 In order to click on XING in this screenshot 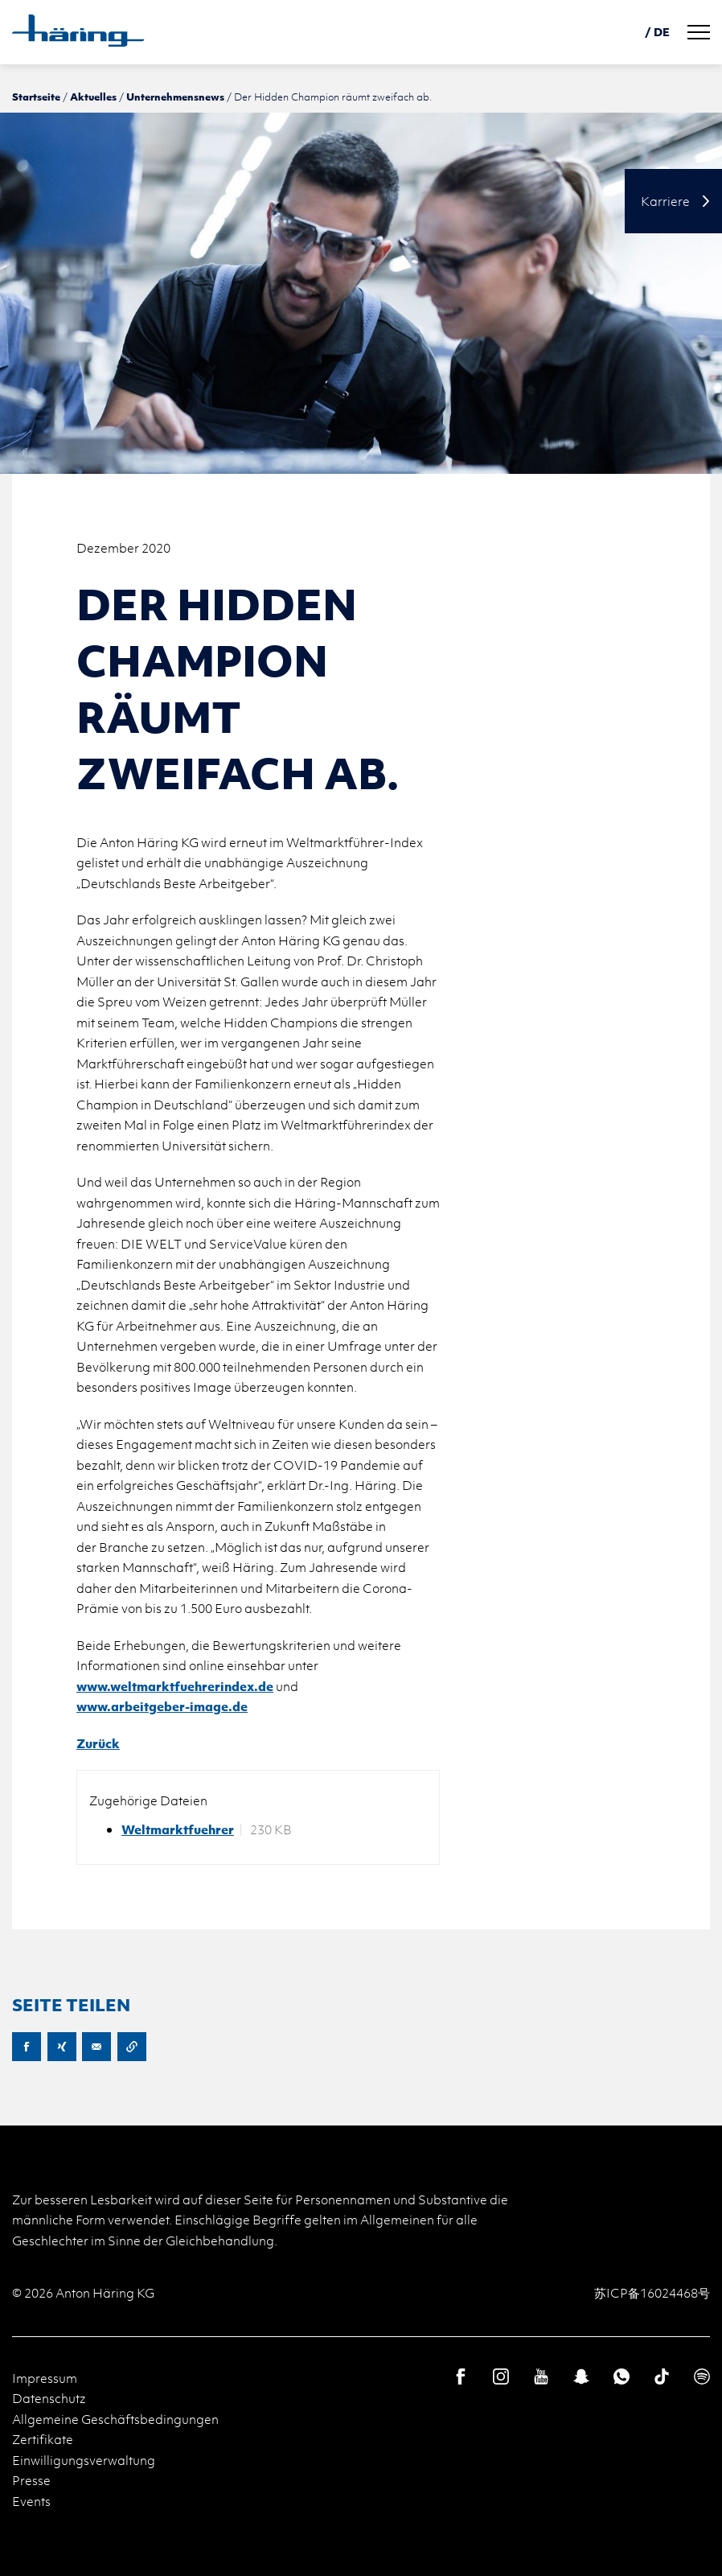, I will do `click(61, 2046)`.